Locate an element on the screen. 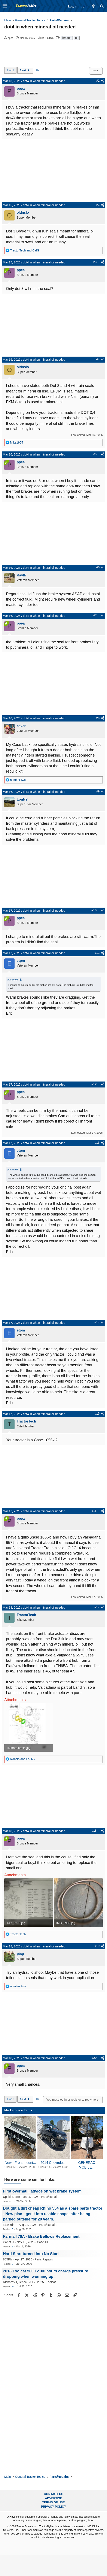 This screenshot has width=107, height=2576. [button] is located at coordinates (4, 6).